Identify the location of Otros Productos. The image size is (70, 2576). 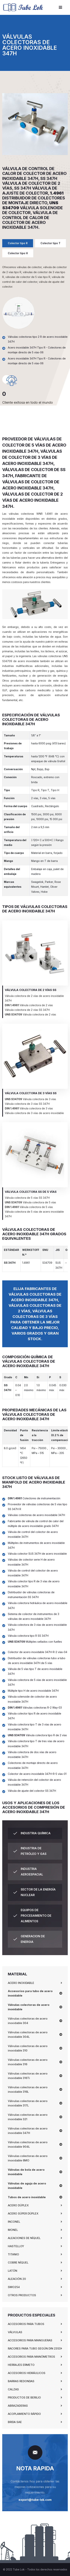
(22, 2295).